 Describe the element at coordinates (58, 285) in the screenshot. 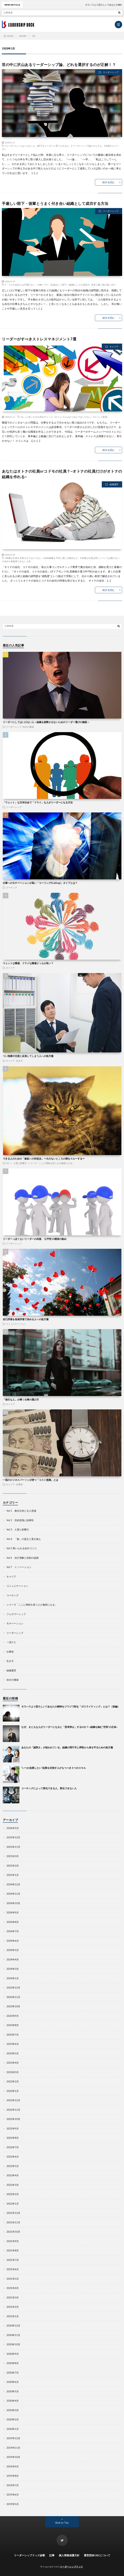

I see `#正論をいう部下` at that location.